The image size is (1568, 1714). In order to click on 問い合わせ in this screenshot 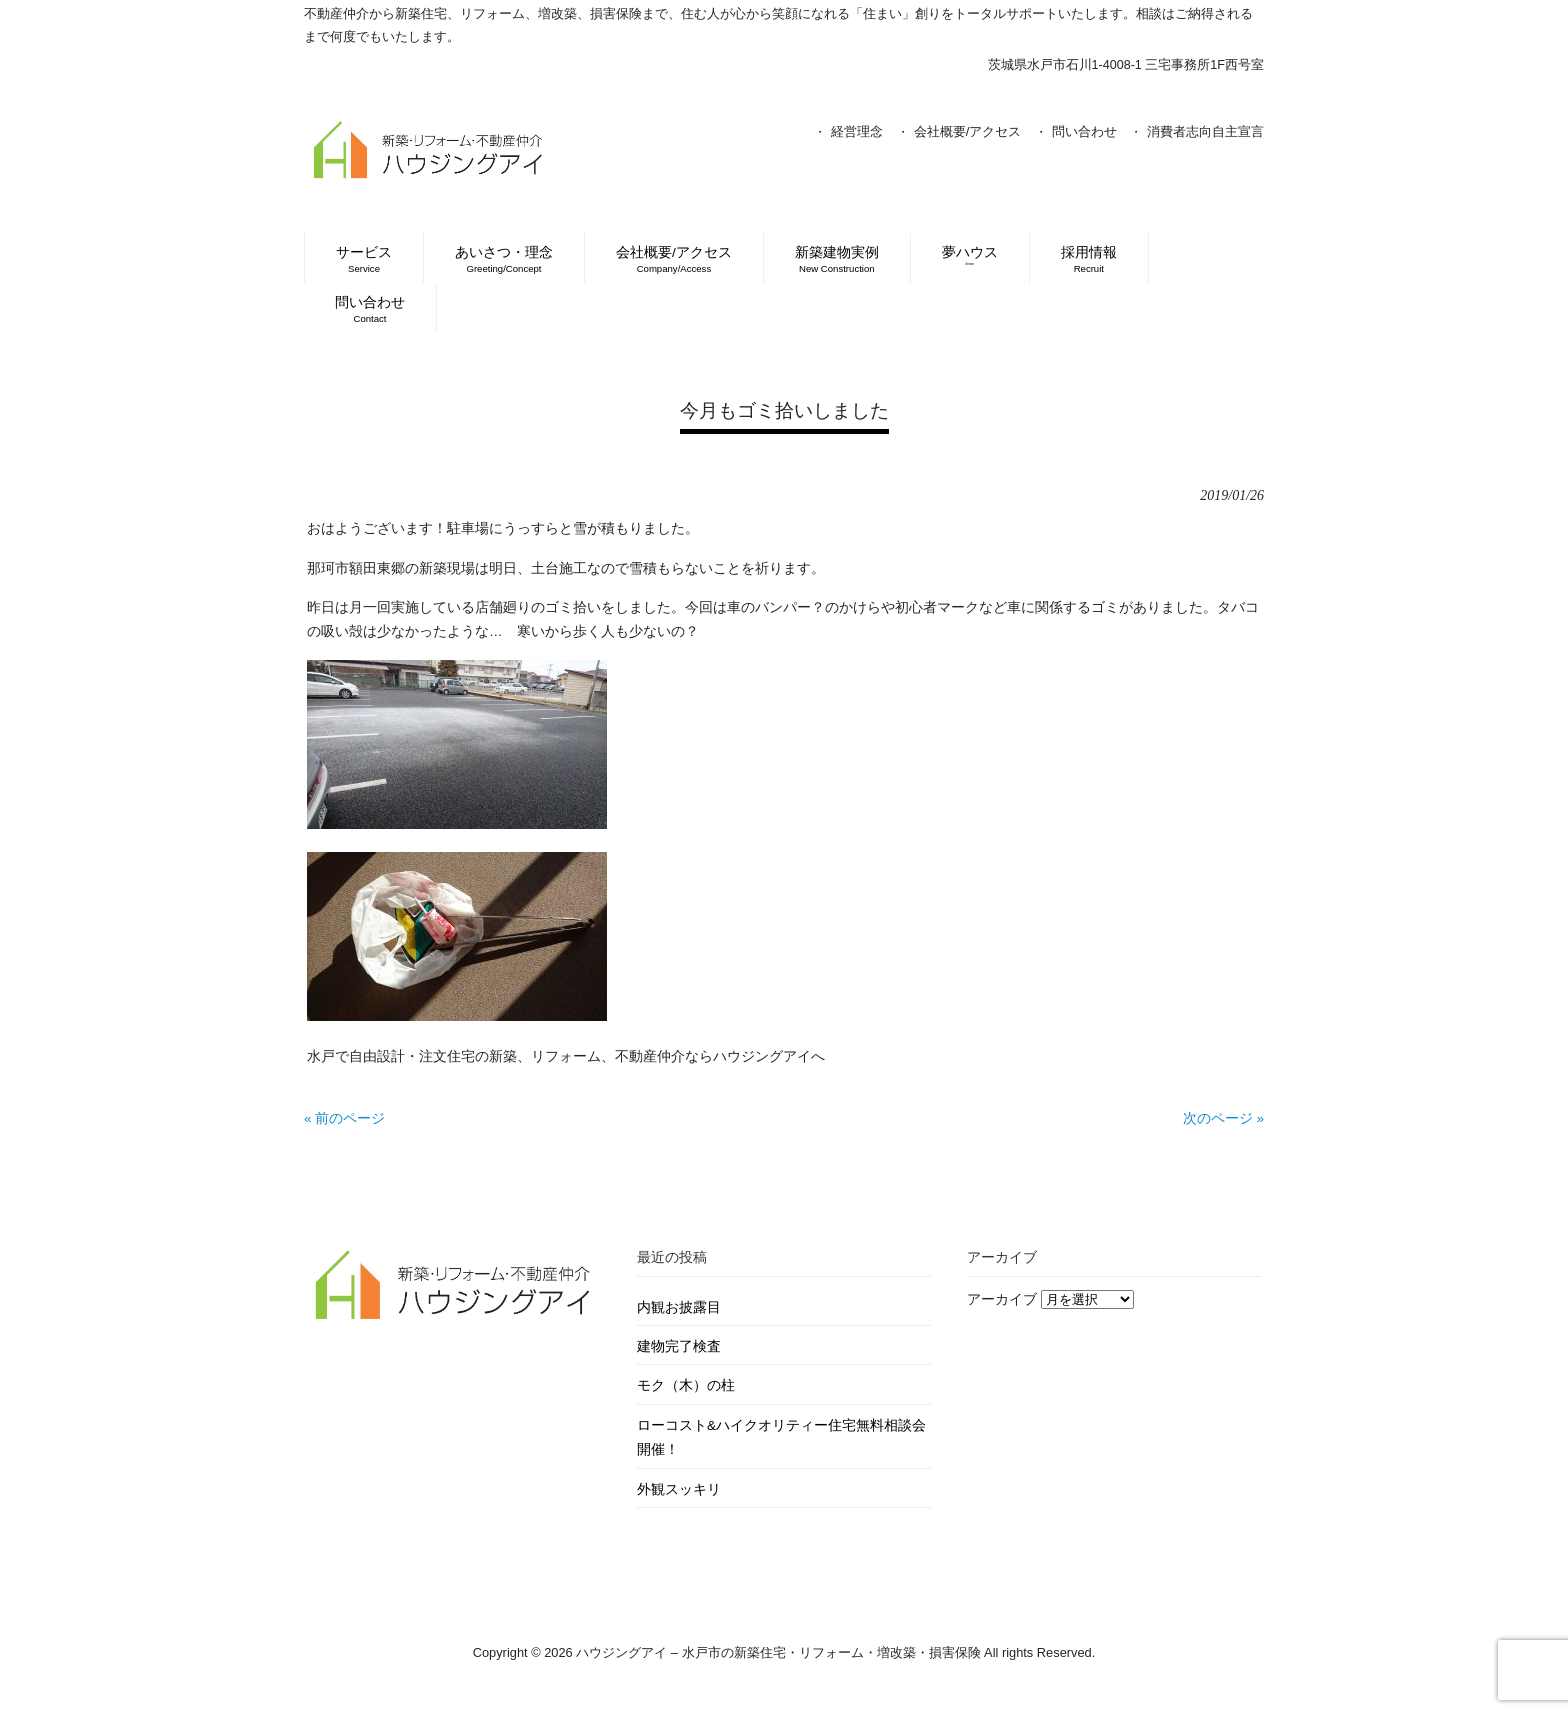, I will do `click(1084, 131)`.